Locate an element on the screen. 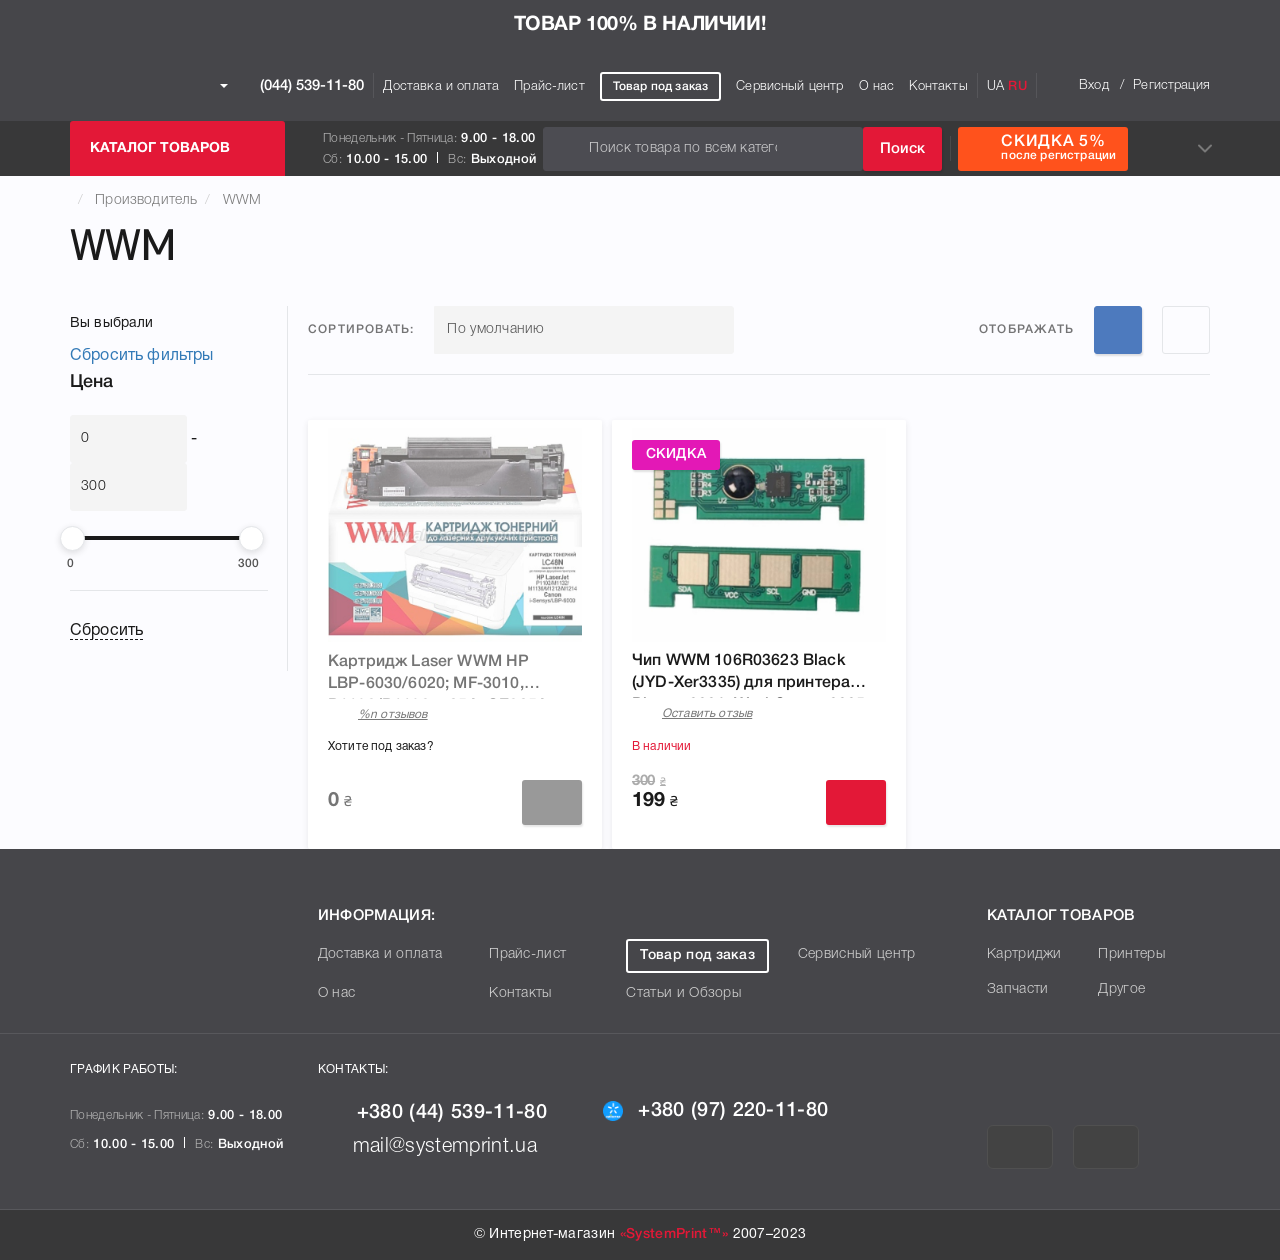 The width and height of the screenshot is (1280, 1260). Сервисный центр is located at coordinates (789, 86).